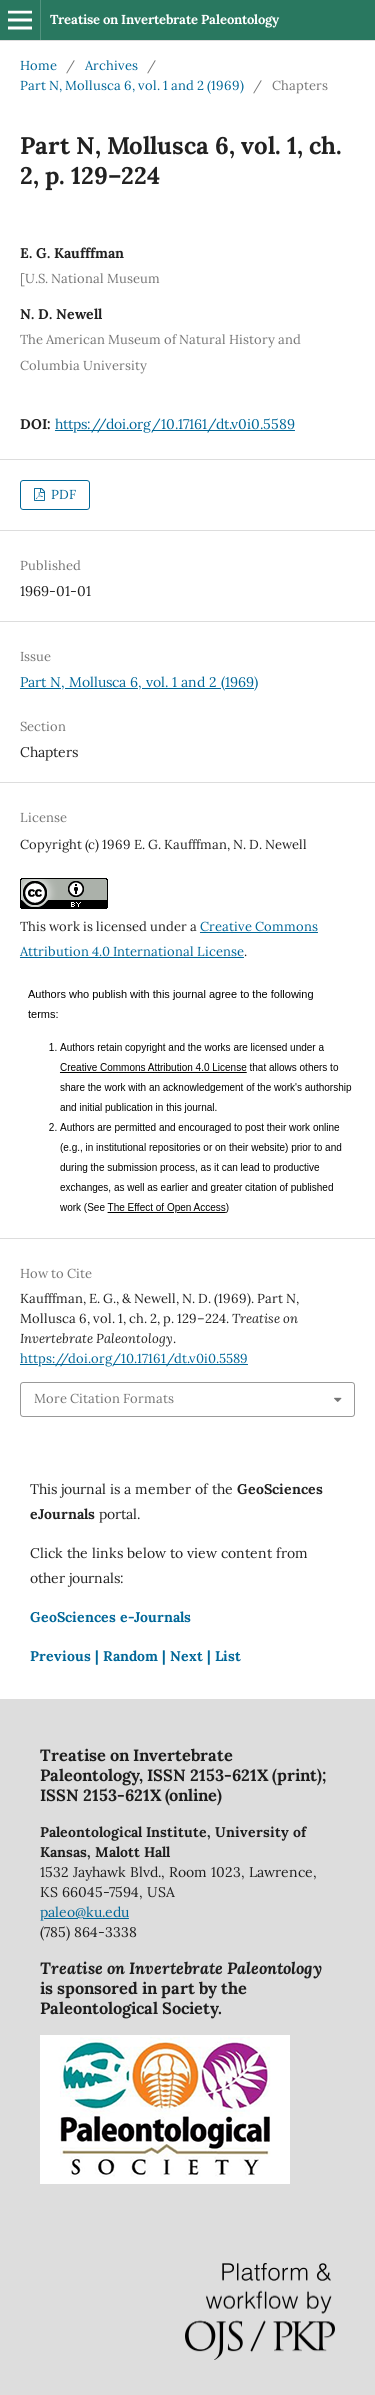 The width and height of the screenshot is (375, 2395). What do you see at coordinates (132, 85) in the screenshot?
I see `Part N, Mollusca 6, vol. 1 and 2 (1969)` at bounding box center [132, 85].